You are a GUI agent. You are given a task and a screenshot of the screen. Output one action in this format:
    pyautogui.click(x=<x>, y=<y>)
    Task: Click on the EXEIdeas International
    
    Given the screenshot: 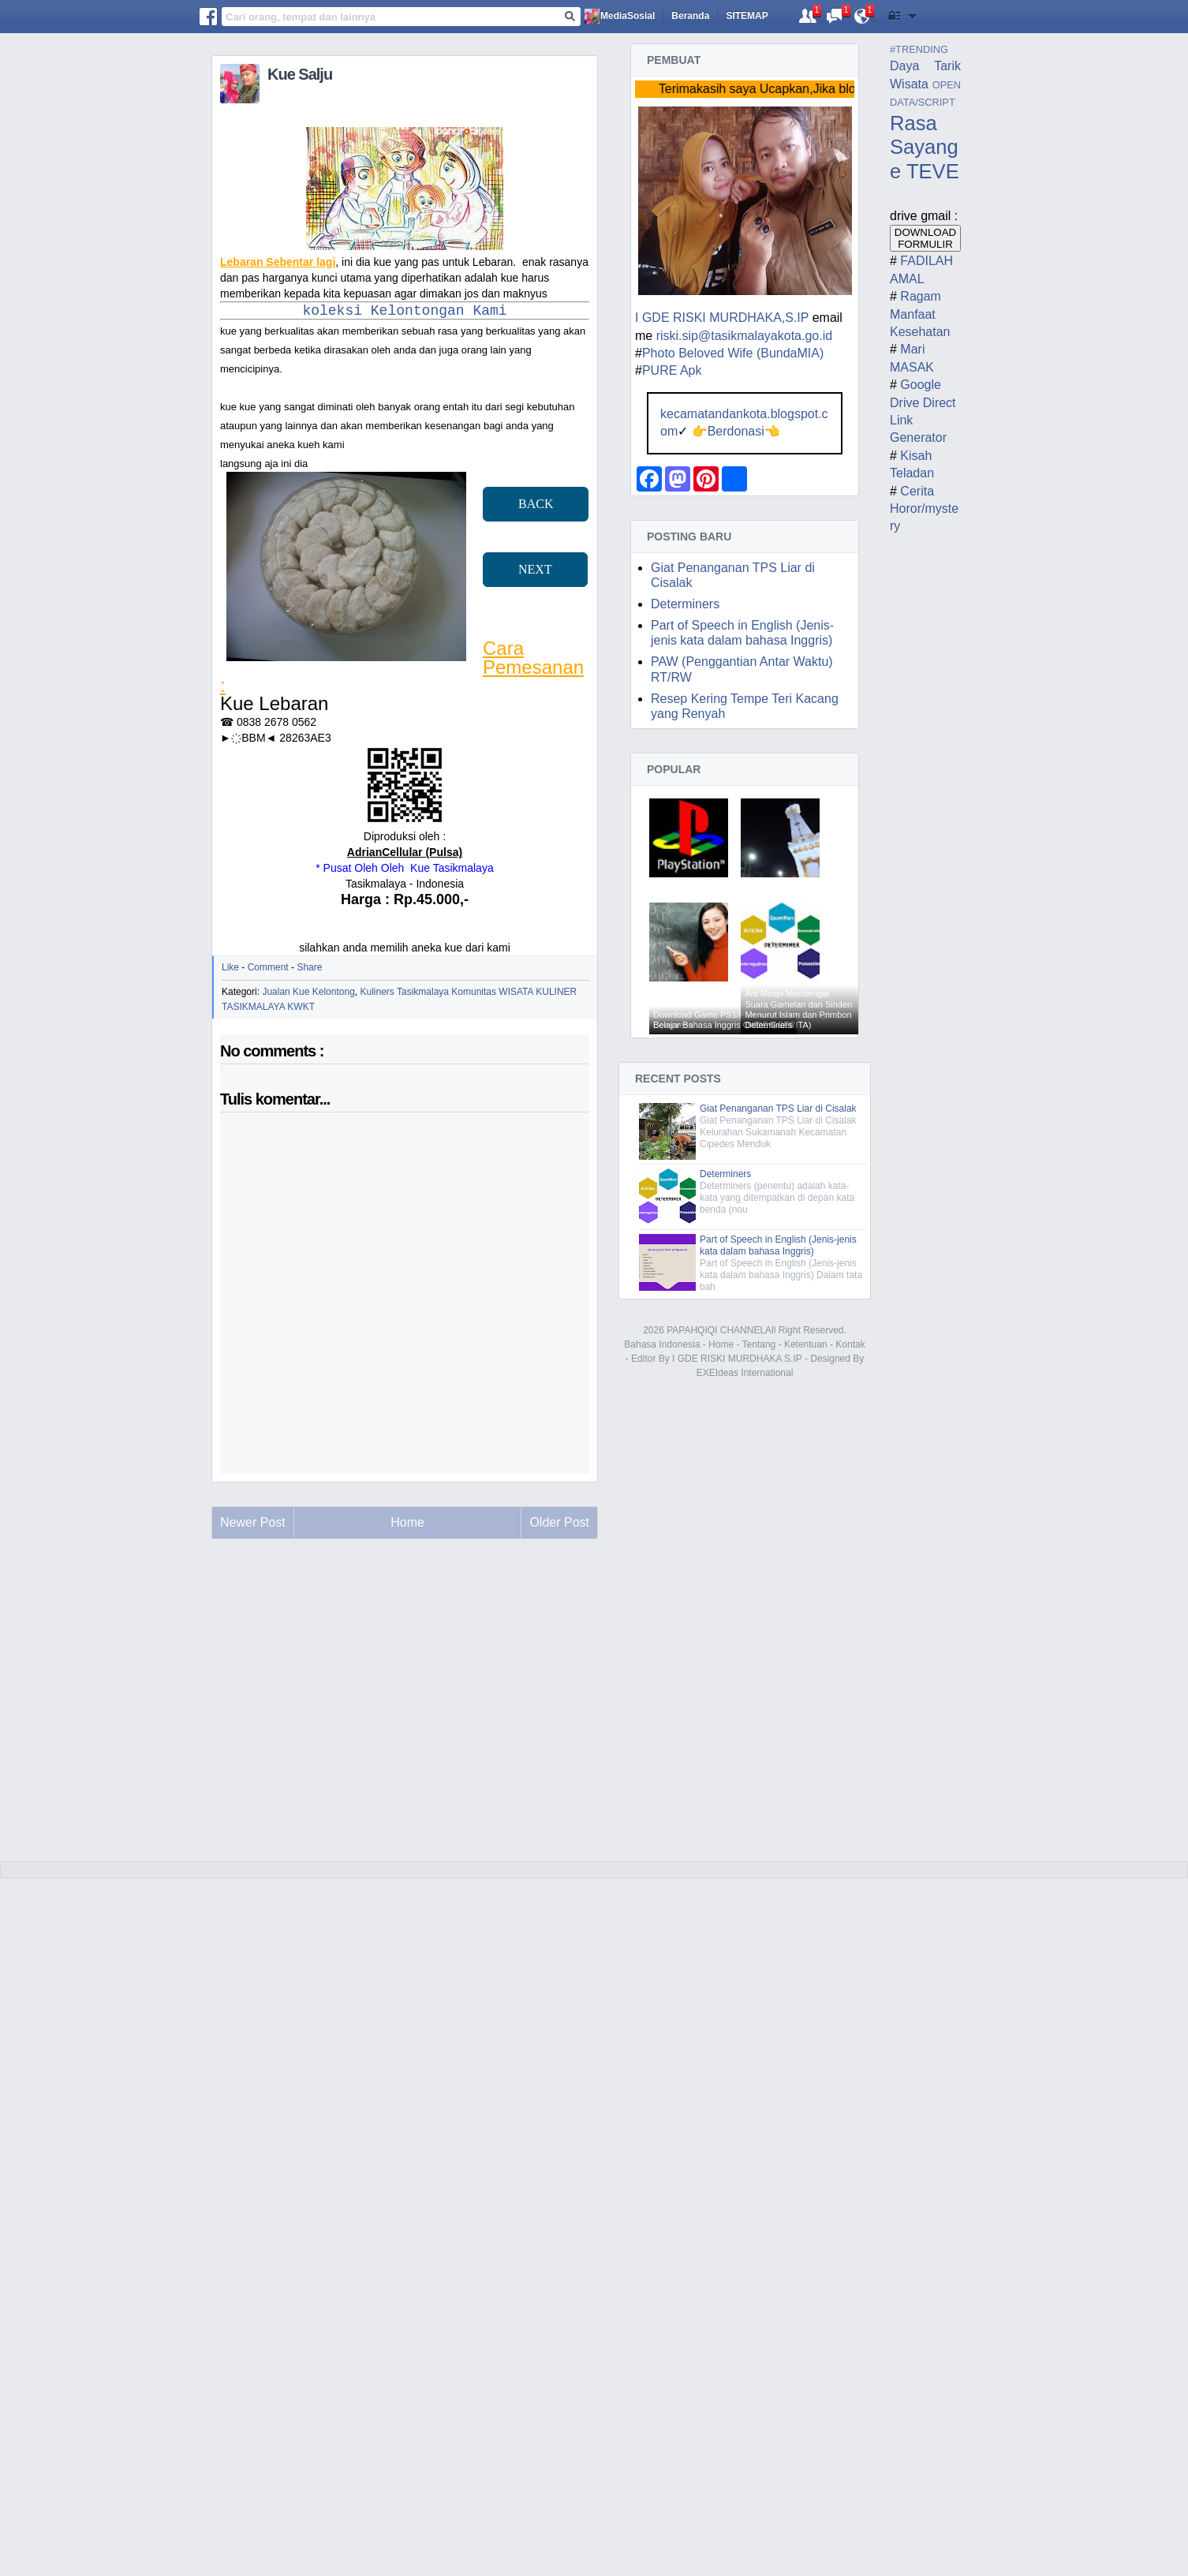 What is the action you would take?
    pyautogui.click(x=745, y=1372)
    